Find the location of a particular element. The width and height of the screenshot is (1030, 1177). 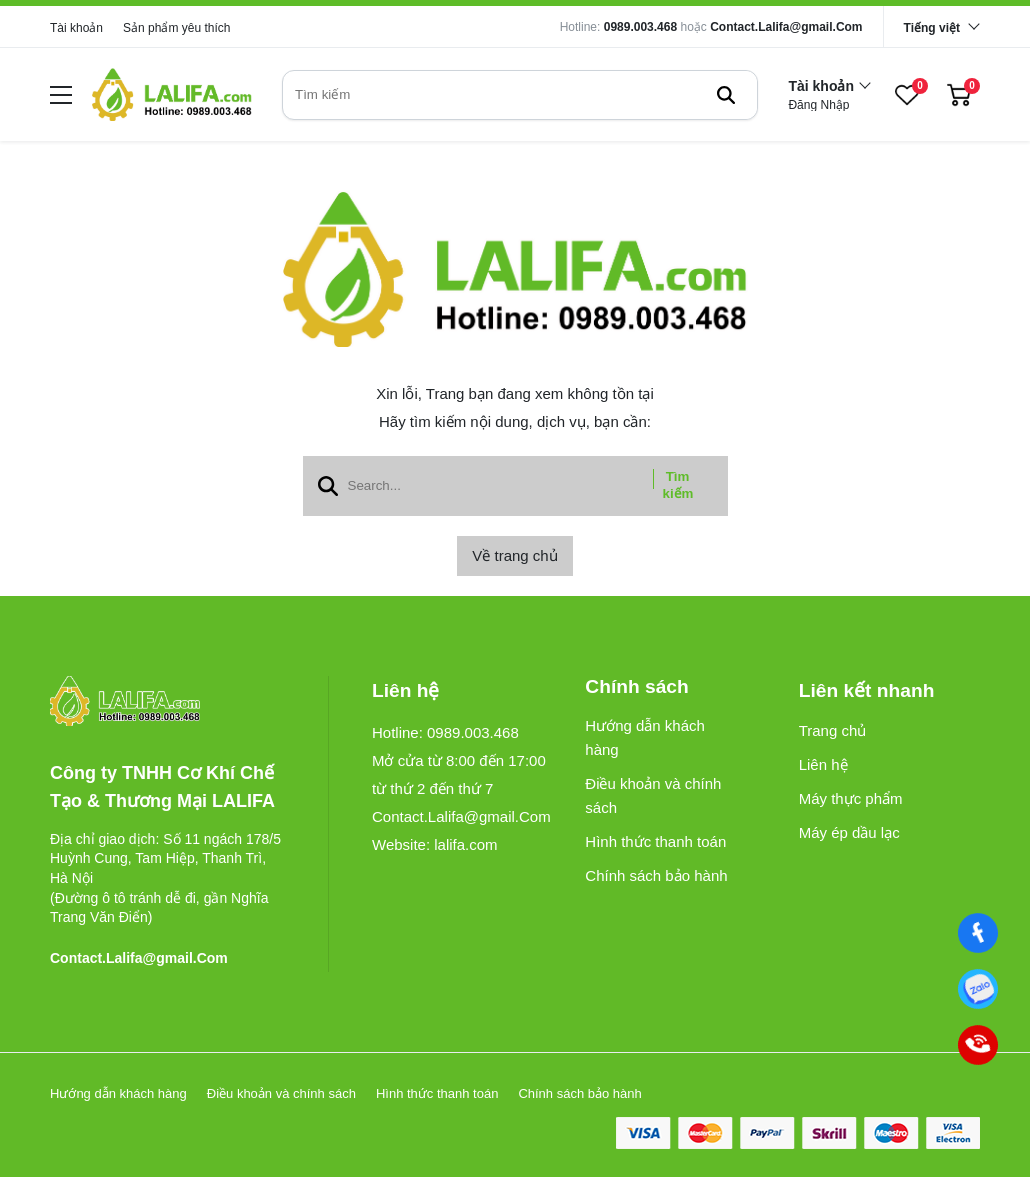

Sản phẩm yêu thích is located at coordinates (176, 28).